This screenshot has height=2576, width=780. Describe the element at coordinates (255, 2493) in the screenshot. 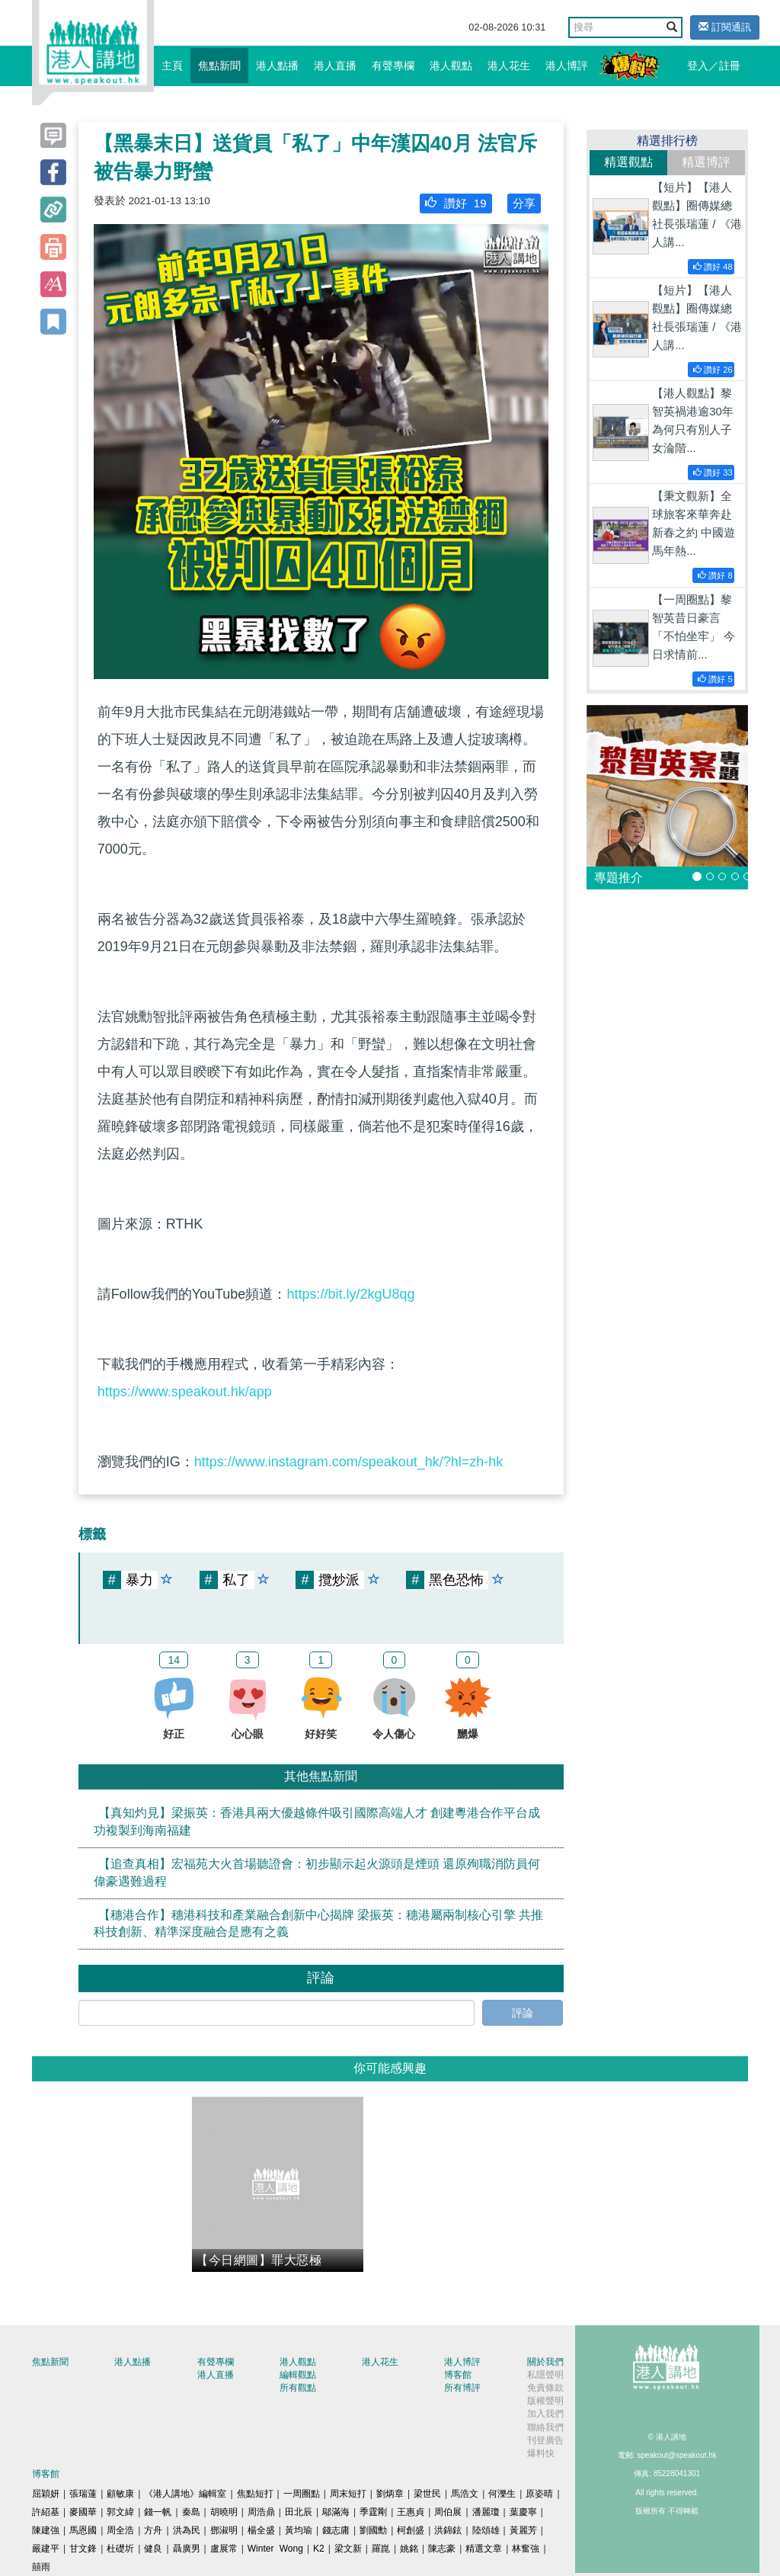

I see `焦點短打` at that location.